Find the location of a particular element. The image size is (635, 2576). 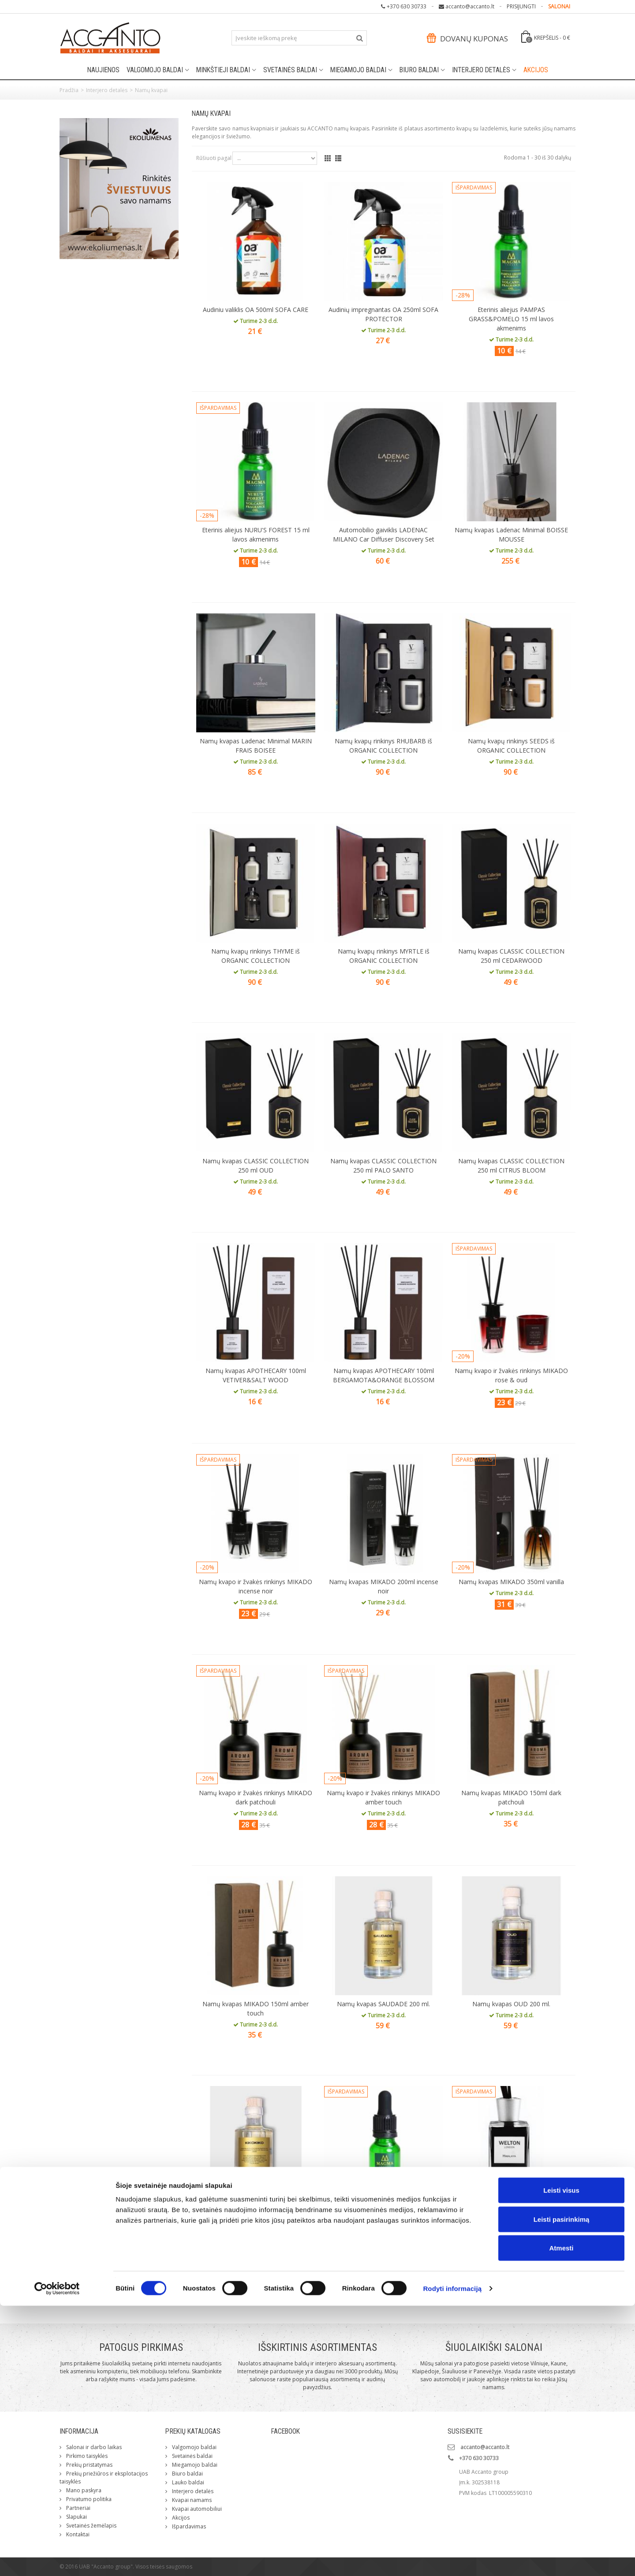

Atmesti is located at coordinates (561, 2518).